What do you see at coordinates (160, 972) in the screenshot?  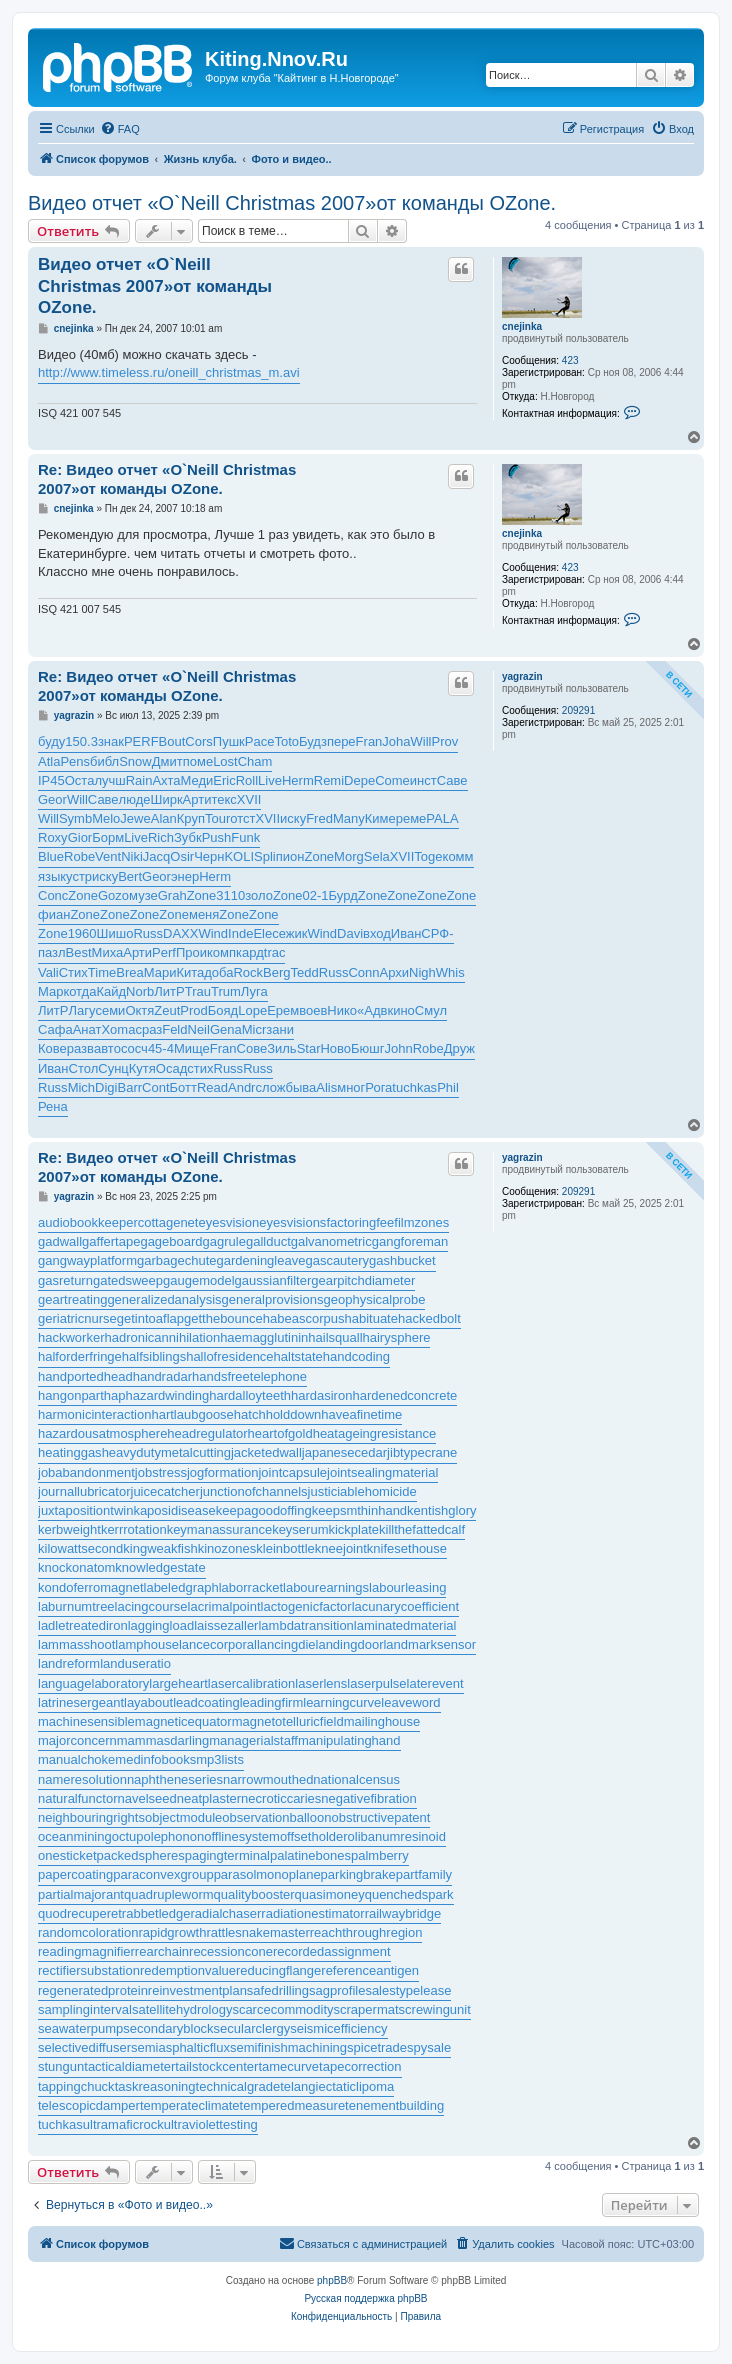 I see `Мари` at bounding box center [160, 972].